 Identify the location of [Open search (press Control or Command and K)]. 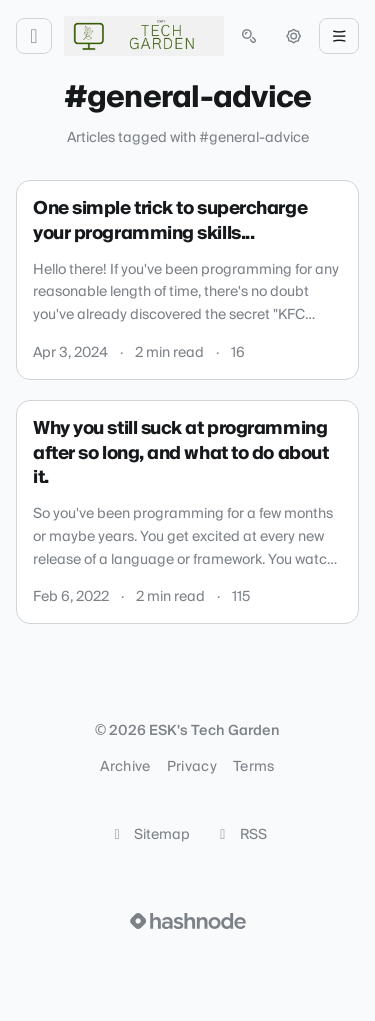
(249, 36).